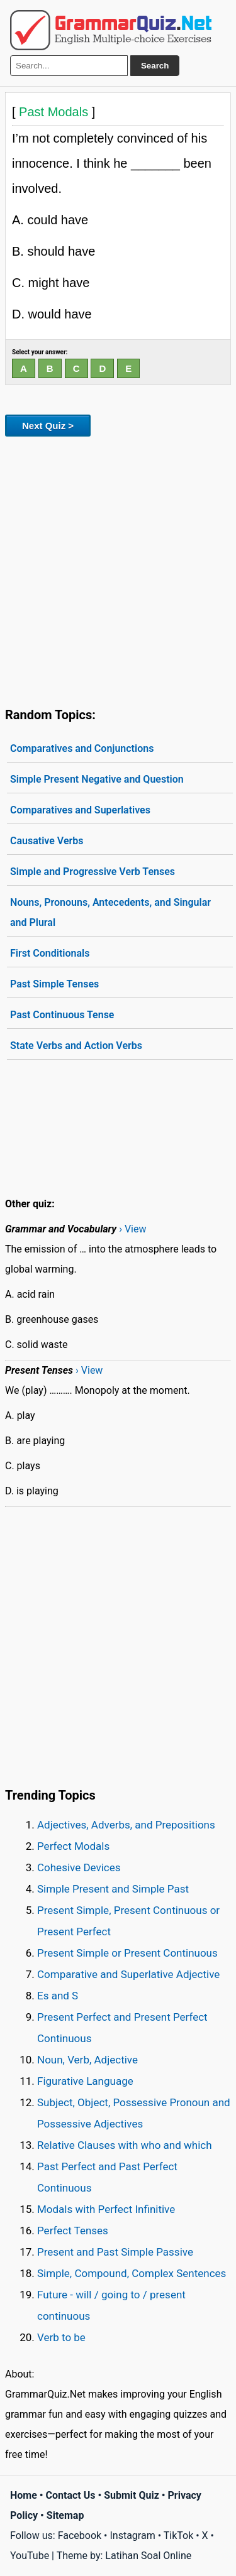 The width and height of the screenshot is (236, 2576). I want to click on Past Simple Tenses, so click(54, 984).